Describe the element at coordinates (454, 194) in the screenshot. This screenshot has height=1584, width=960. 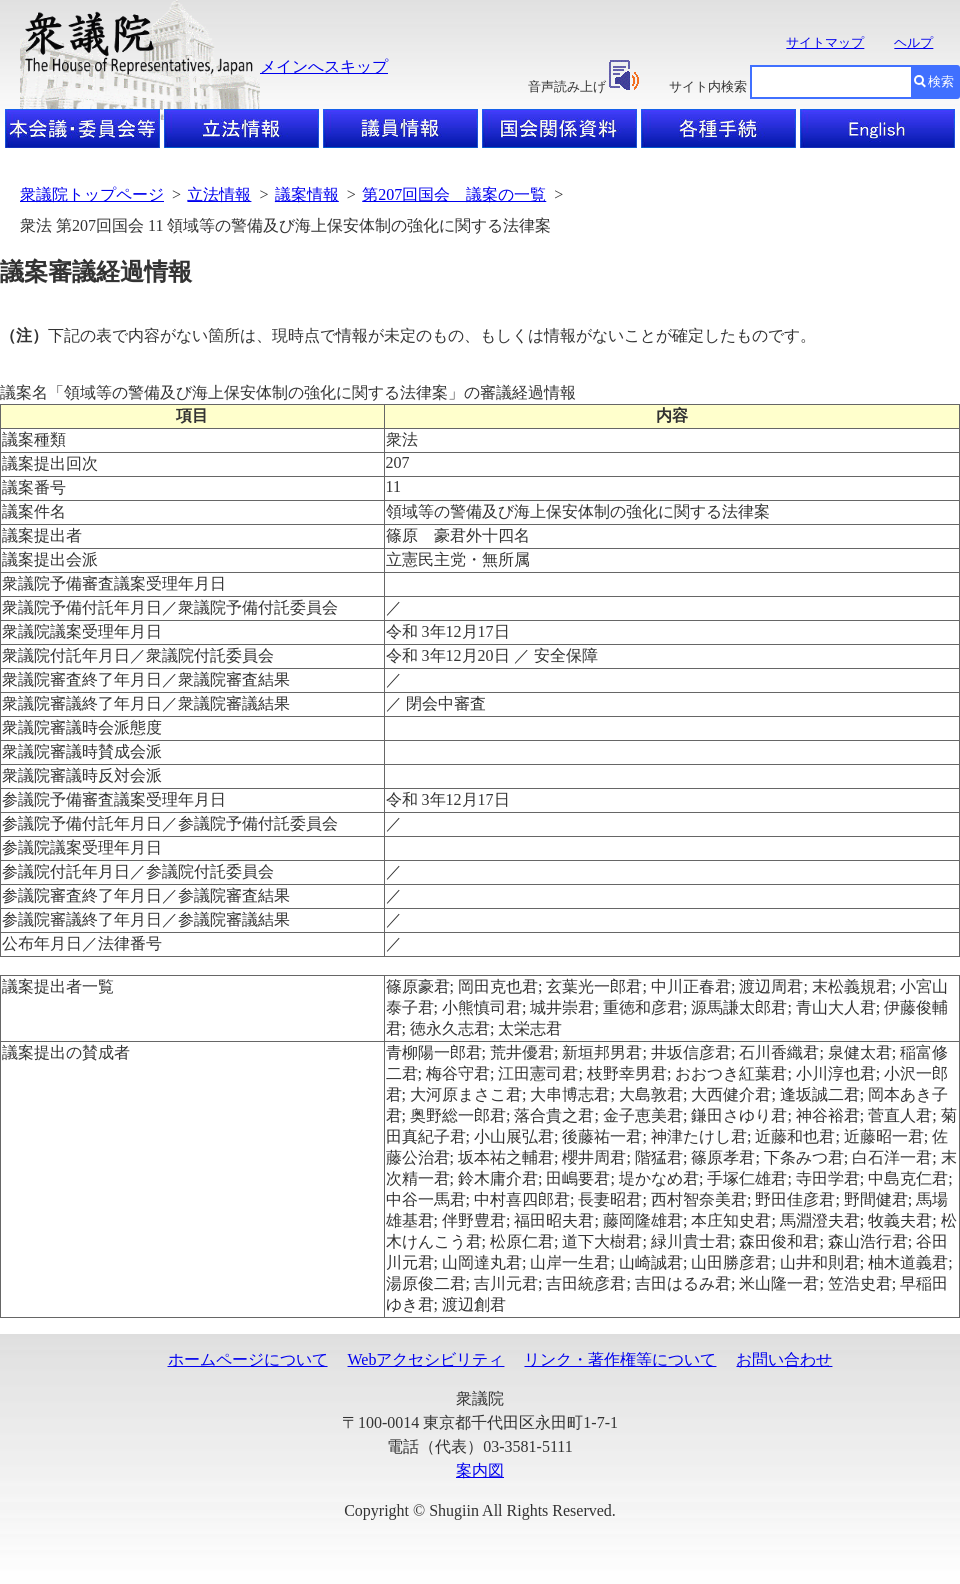
I see `第207回国会 議案の一覧` at that location.